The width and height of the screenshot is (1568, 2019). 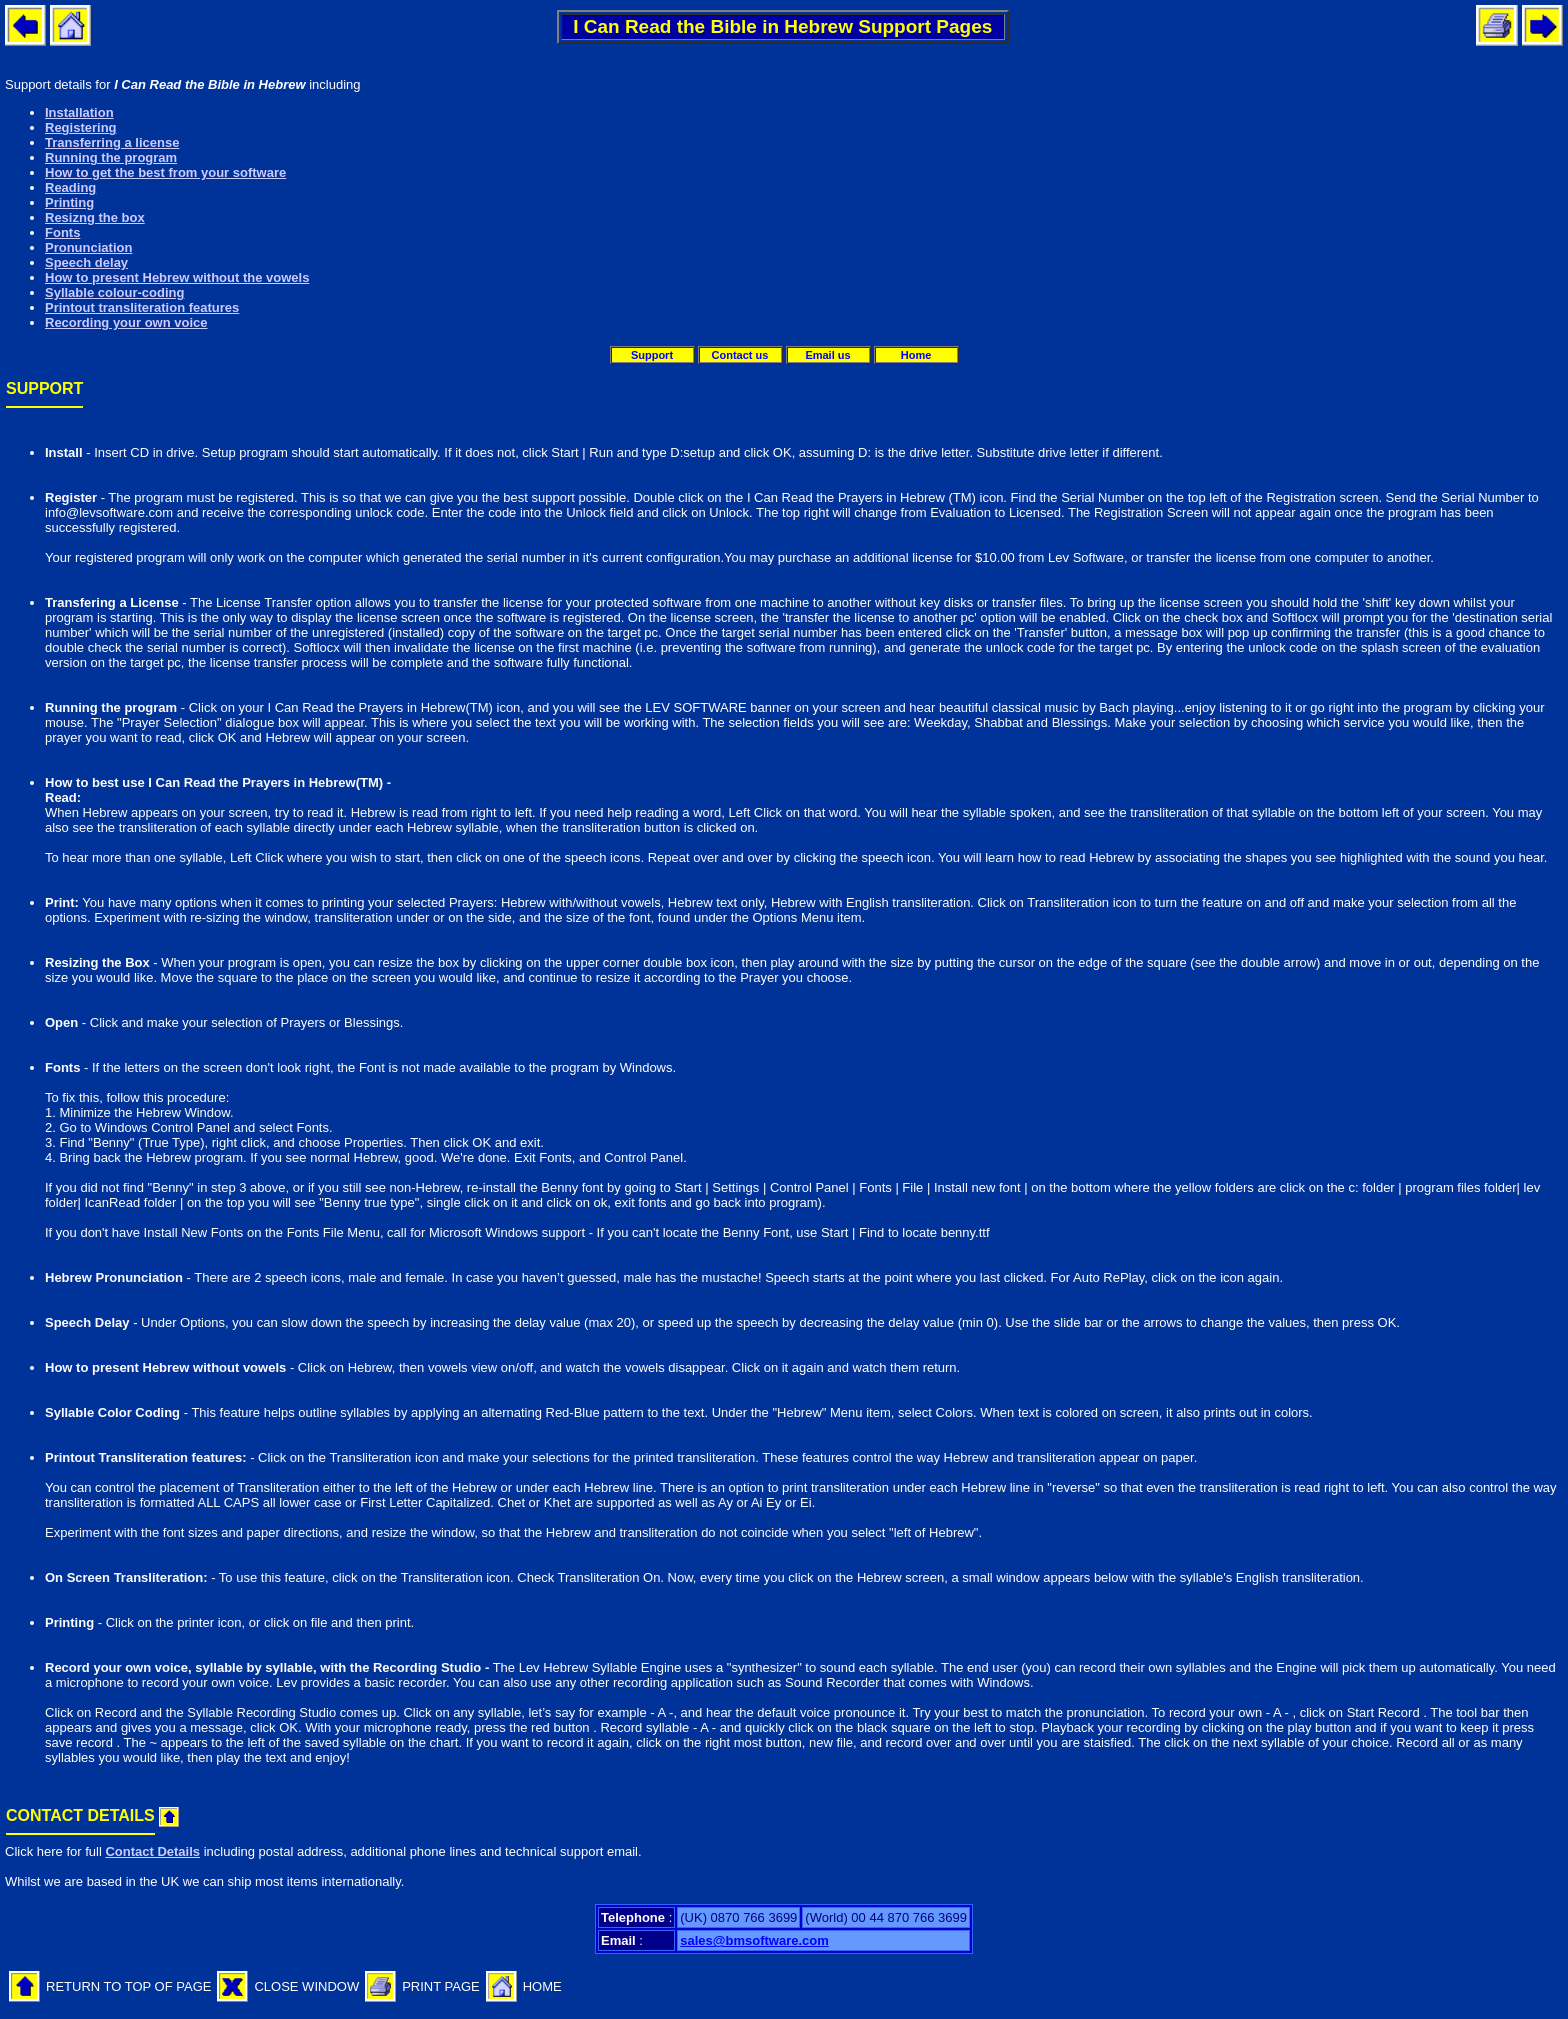 I want to click on Installation, so click(x=79, y=112).